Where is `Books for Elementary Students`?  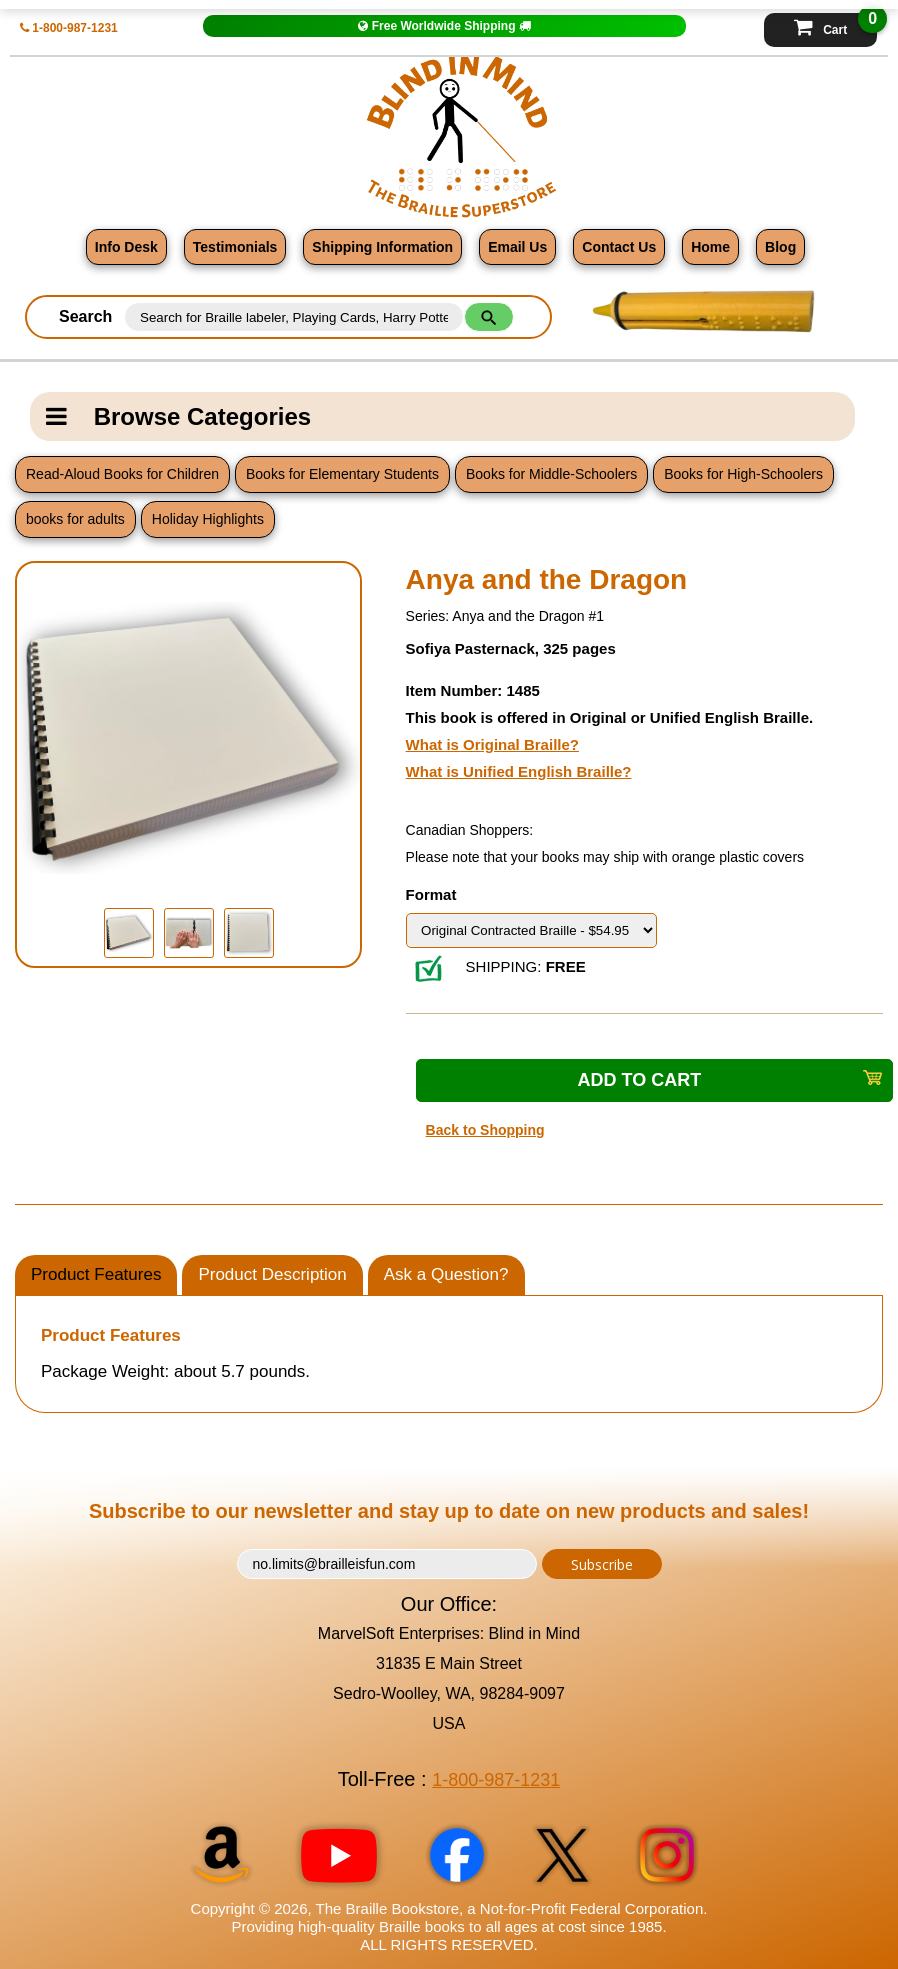
Books for Elementary Students is located at coordinates (342, 474).